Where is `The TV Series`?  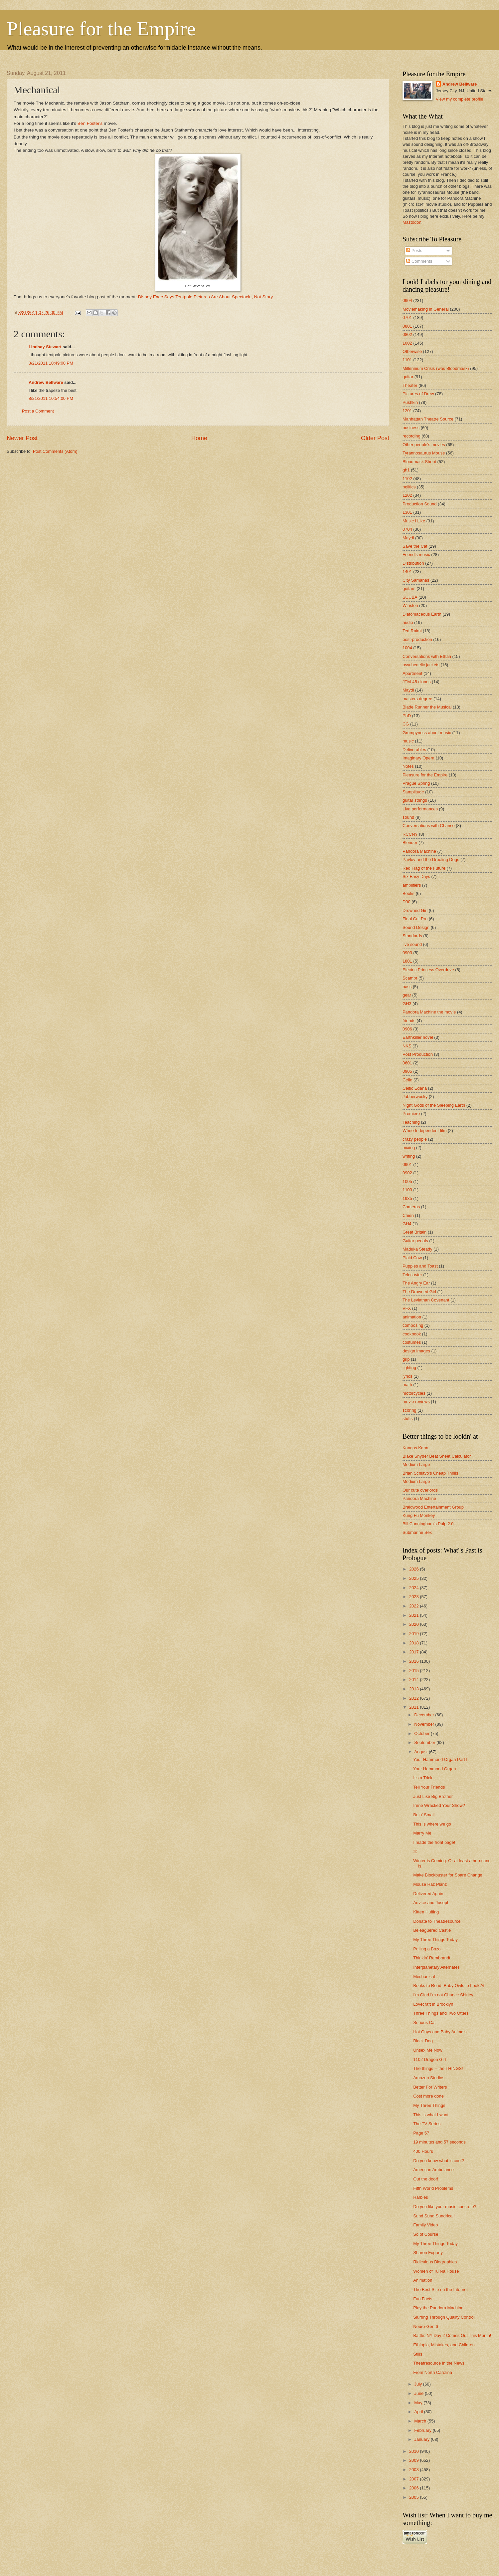
The TV Series is located at coordinates (426, 2123).